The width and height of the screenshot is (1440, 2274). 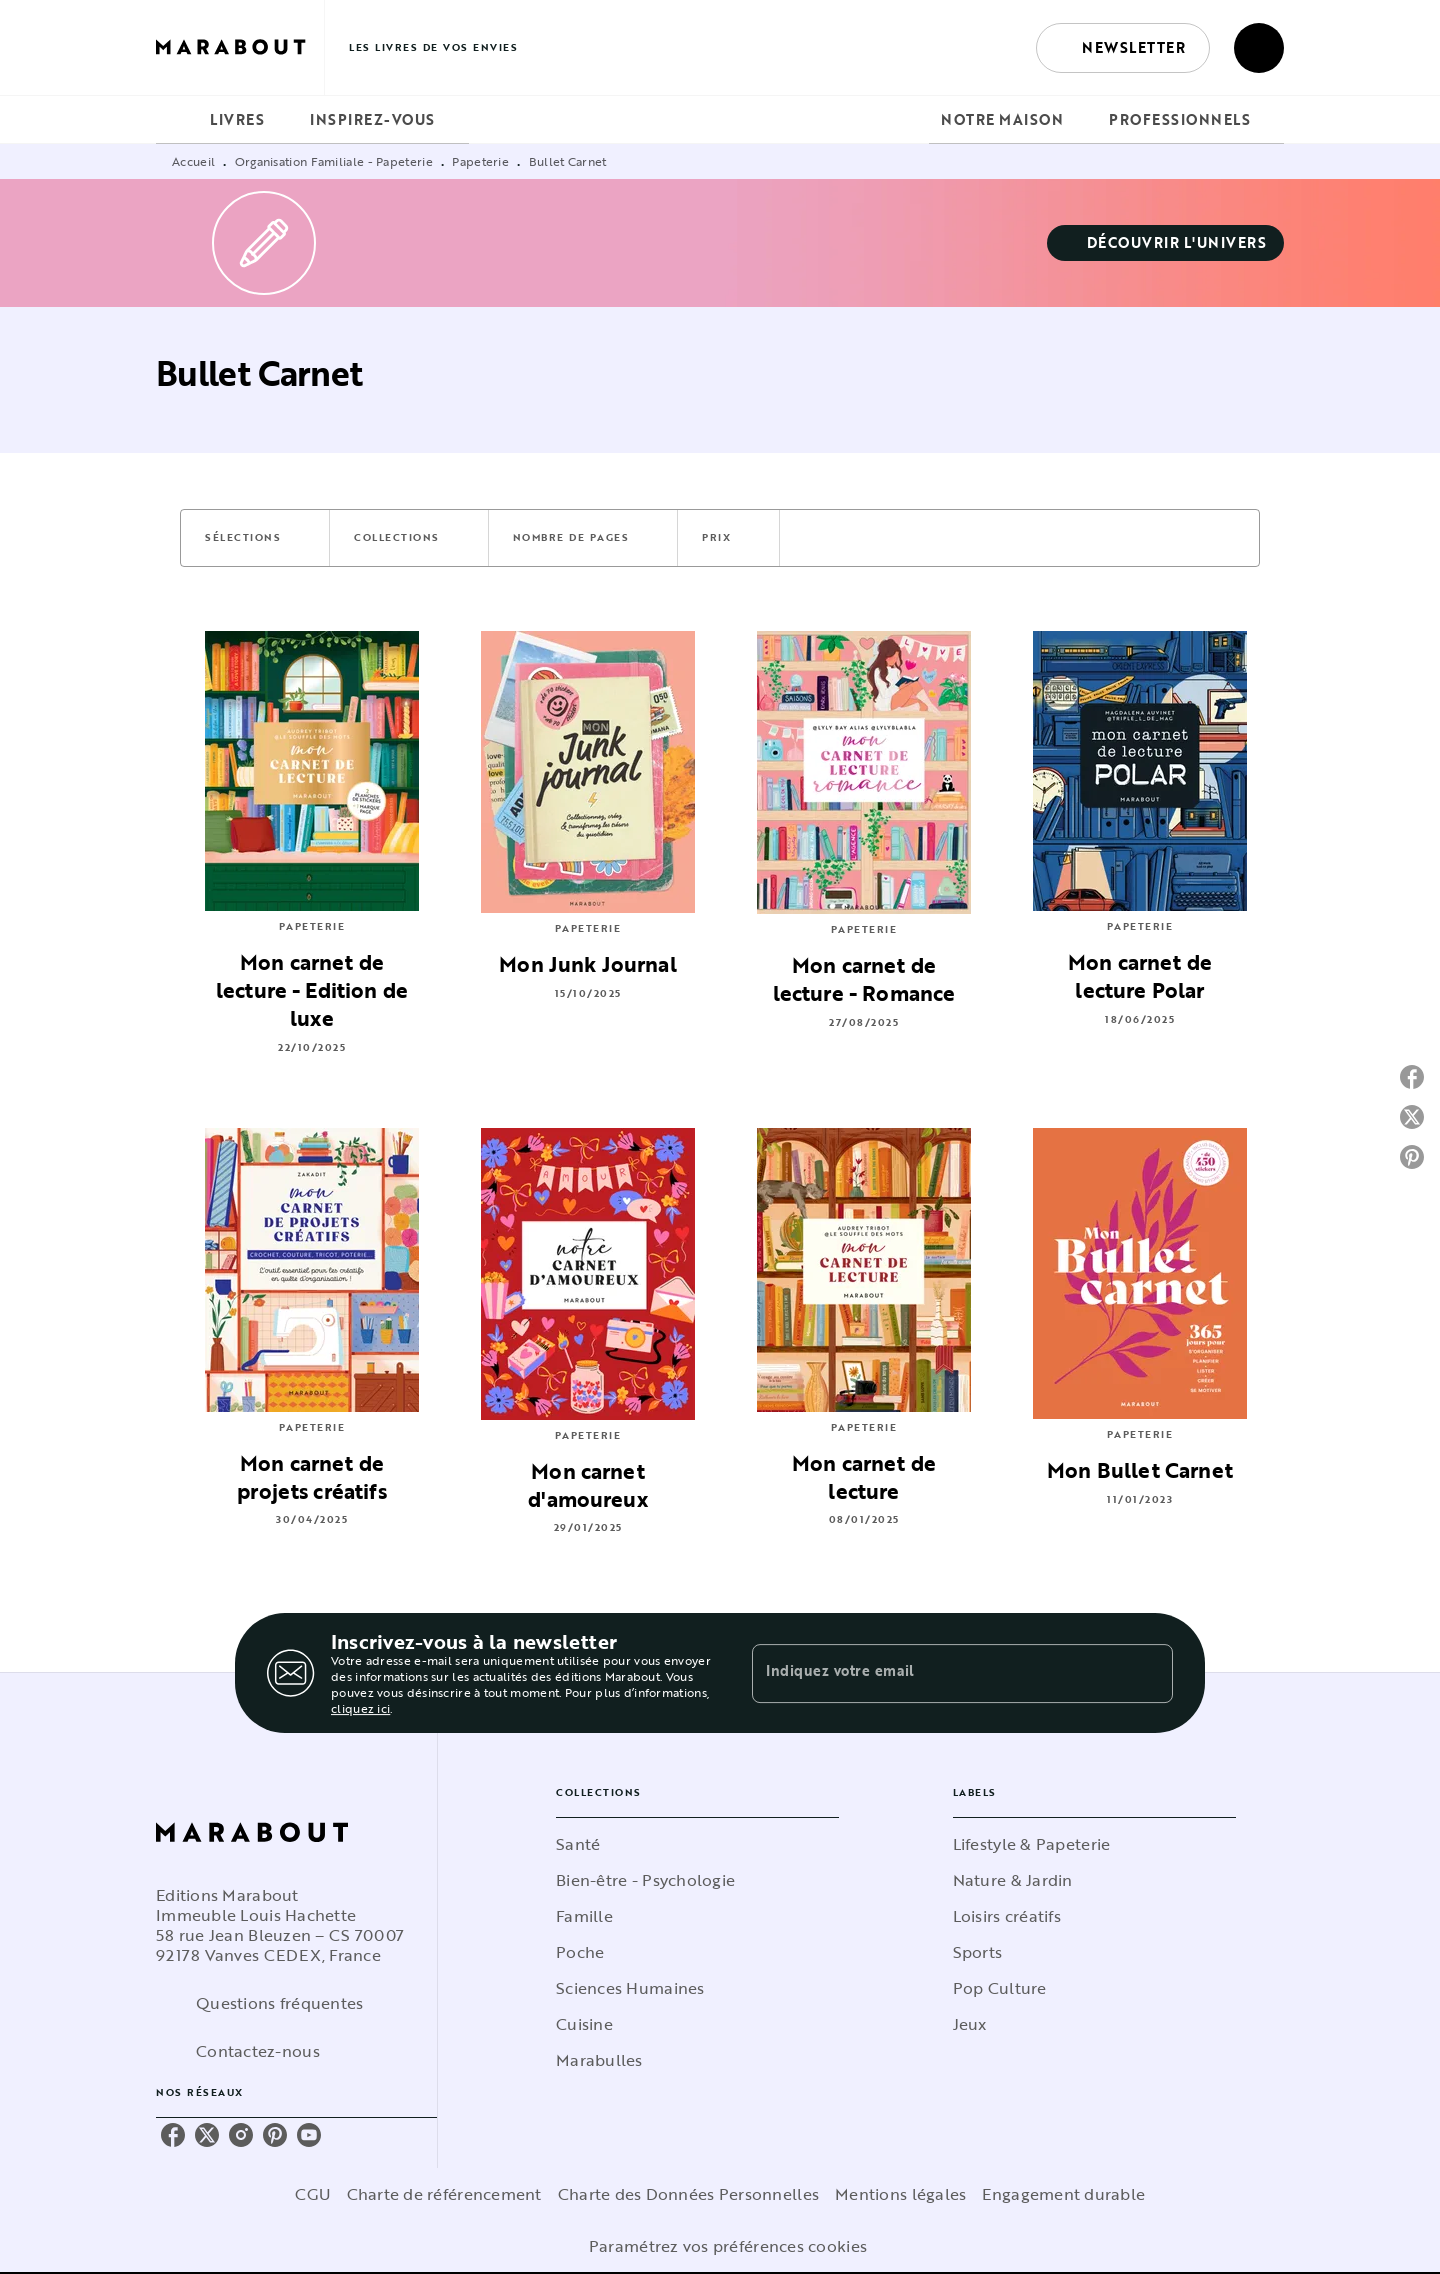 I want to click on [Accueil], so click(x=240, y=47).